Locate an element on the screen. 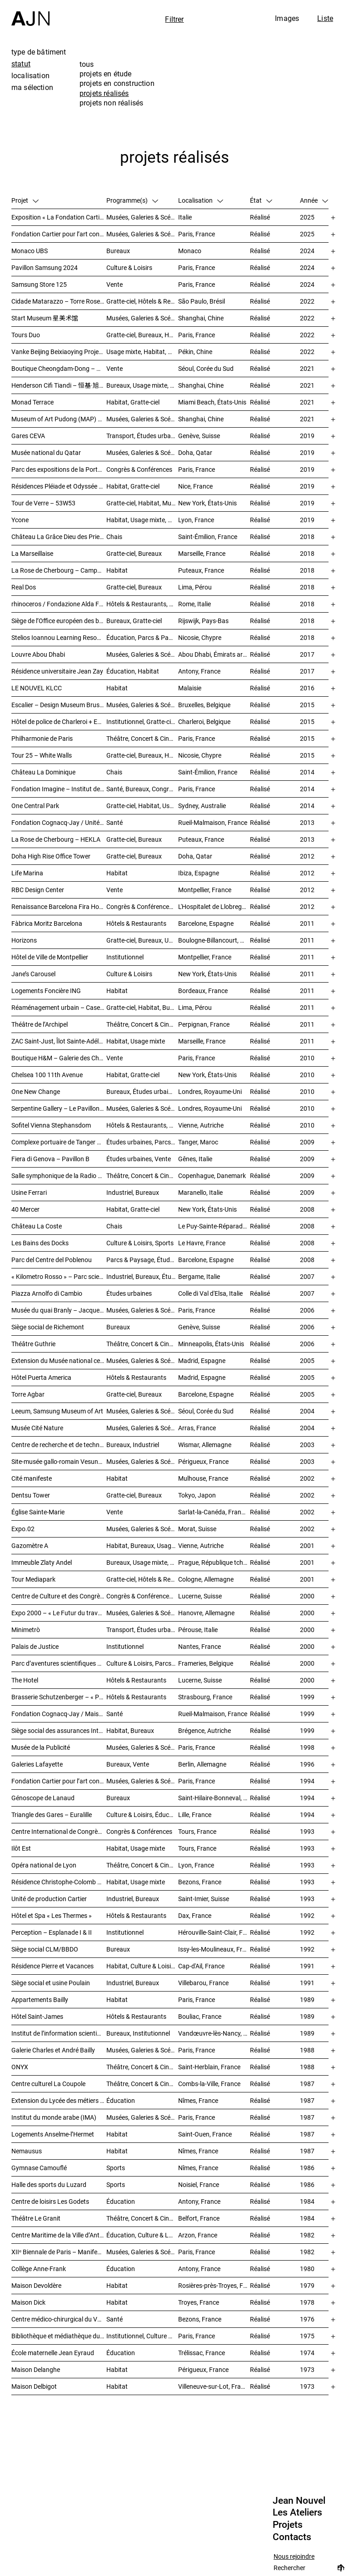 This screenshot has height=2576, width=349. Tours Duo is located at coordinates (25, 334).